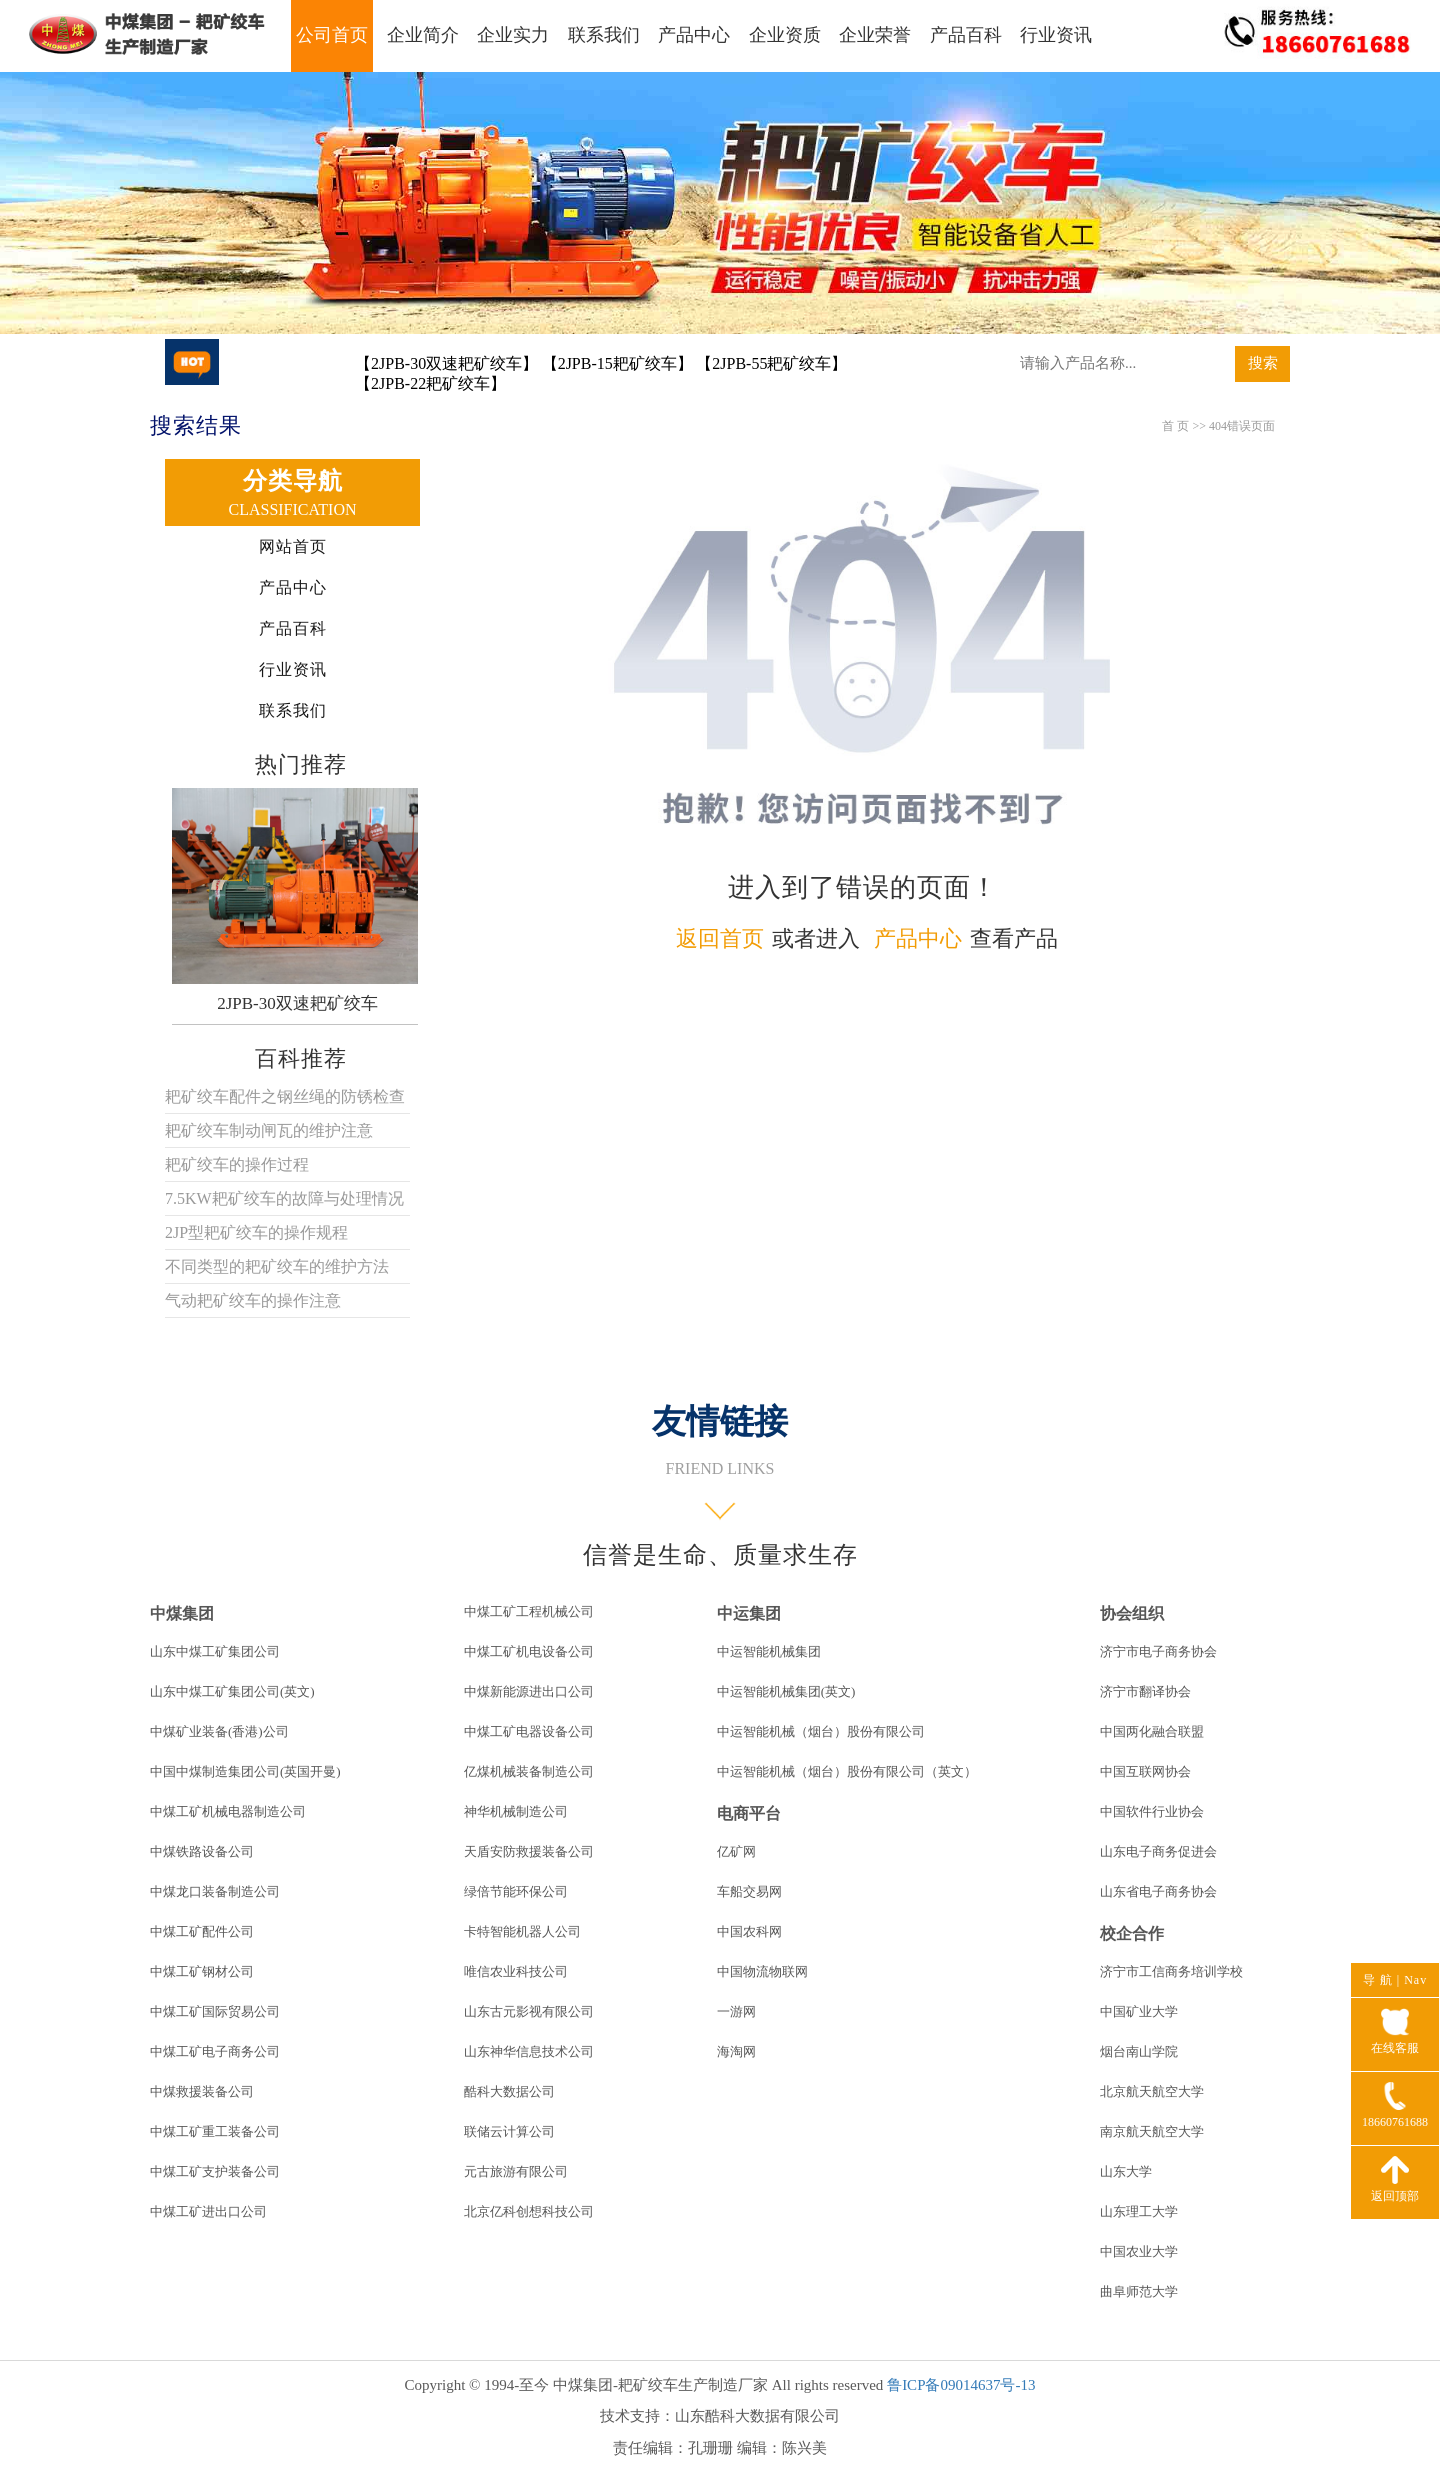  What do you see at coordinates (529, 2051) in the screenshot?
I see `山东神华信息技术公司` at bounding box center [529, 2051].